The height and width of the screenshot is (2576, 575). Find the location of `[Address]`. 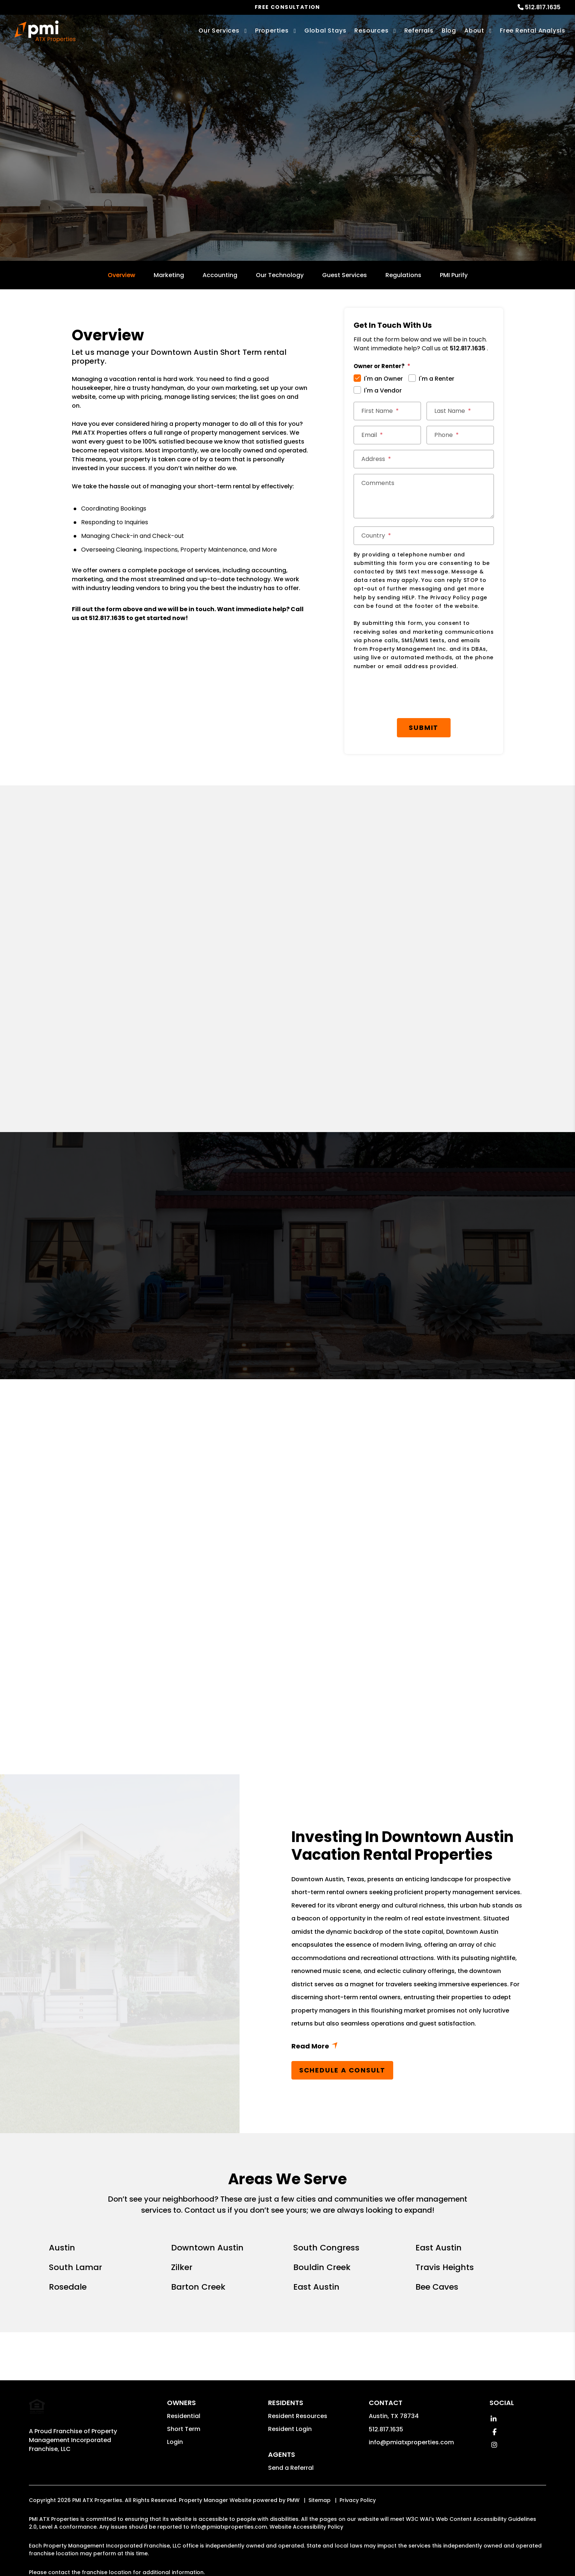

[Address] is located at coordinates (424, 459).